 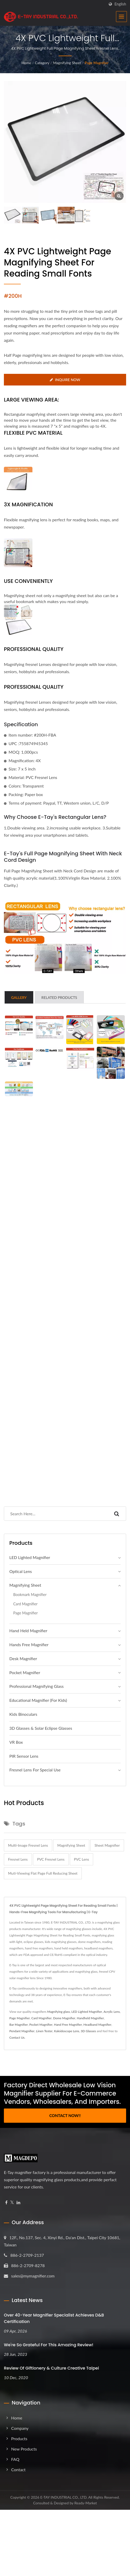 I want to click on Hand Held Magnifier, so click(x=28, y=1630).